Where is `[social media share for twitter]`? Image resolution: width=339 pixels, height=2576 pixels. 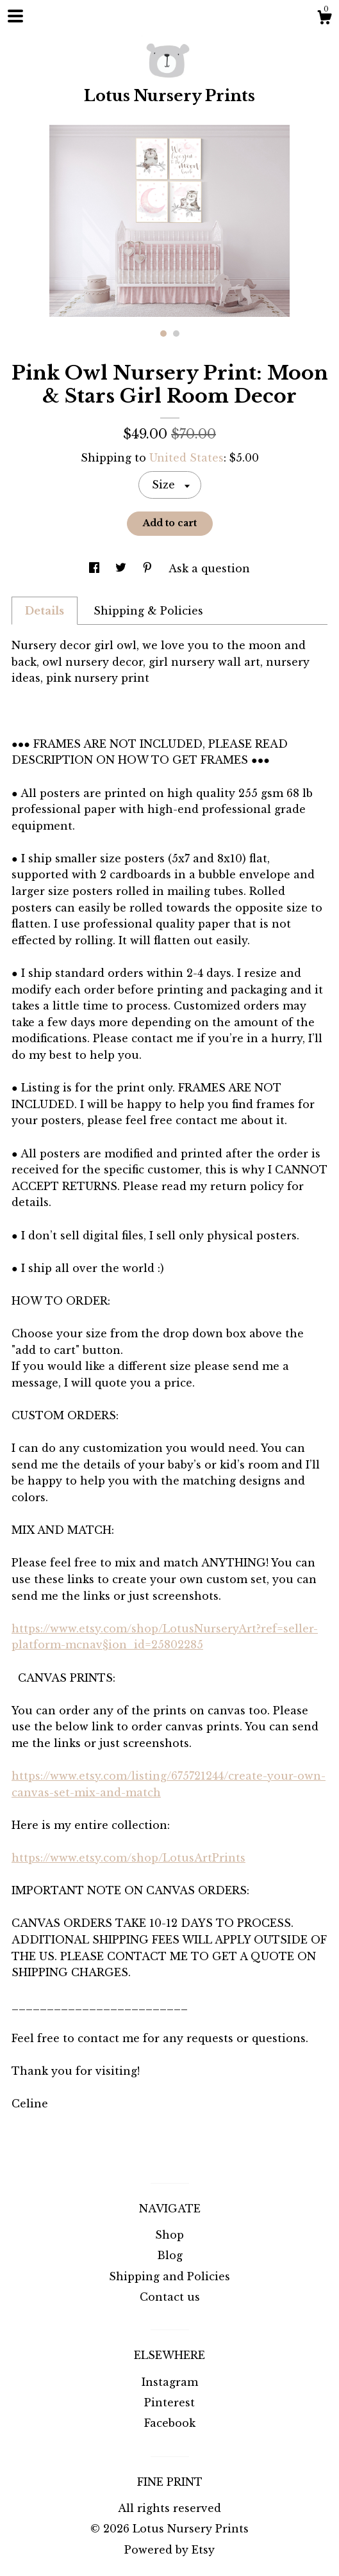 [social media share for twitter] is located at coordinates (122, 568).